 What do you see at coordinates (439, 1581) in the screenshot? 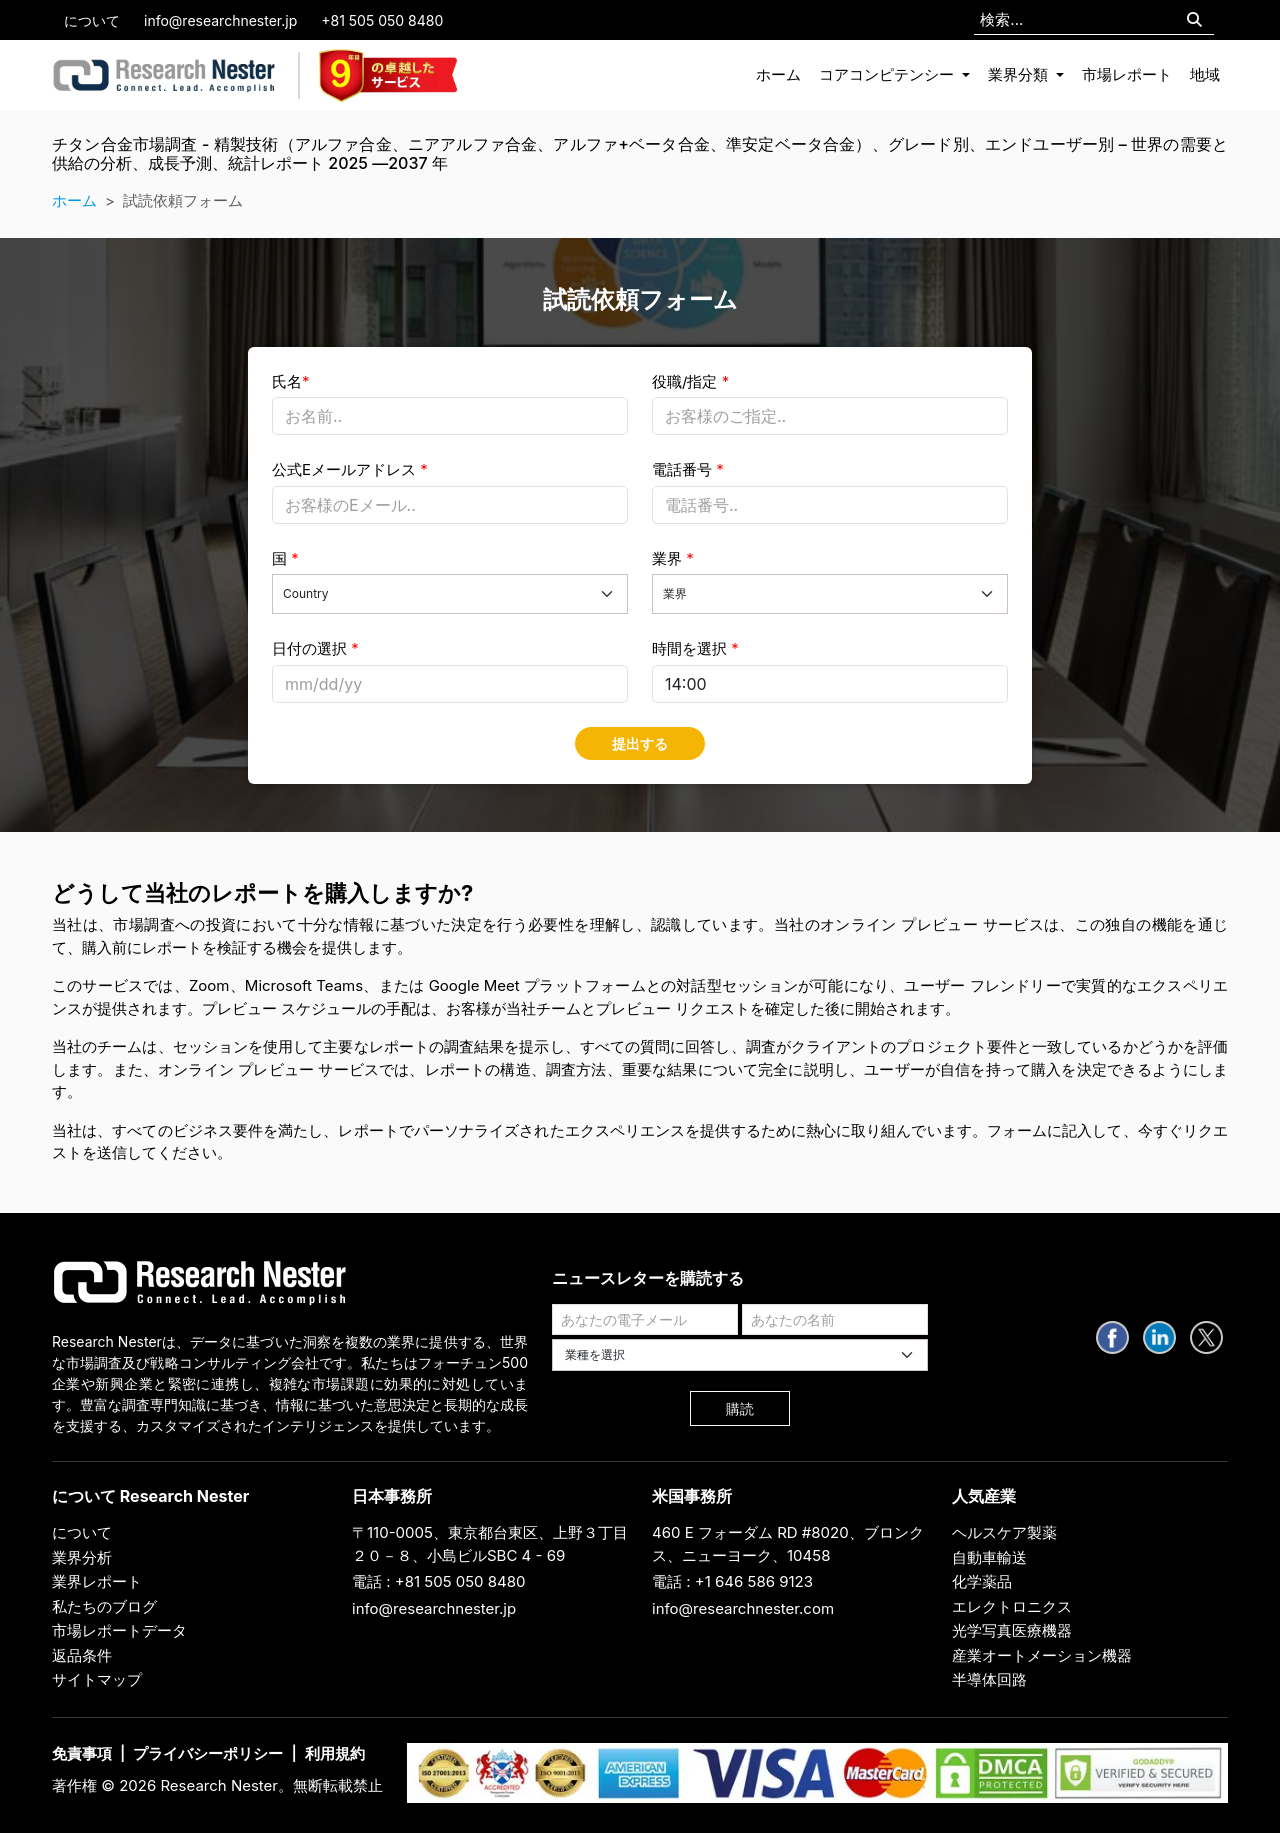
I see `電話 : +81 505 050 8480` at bounding box center [439, 1581].